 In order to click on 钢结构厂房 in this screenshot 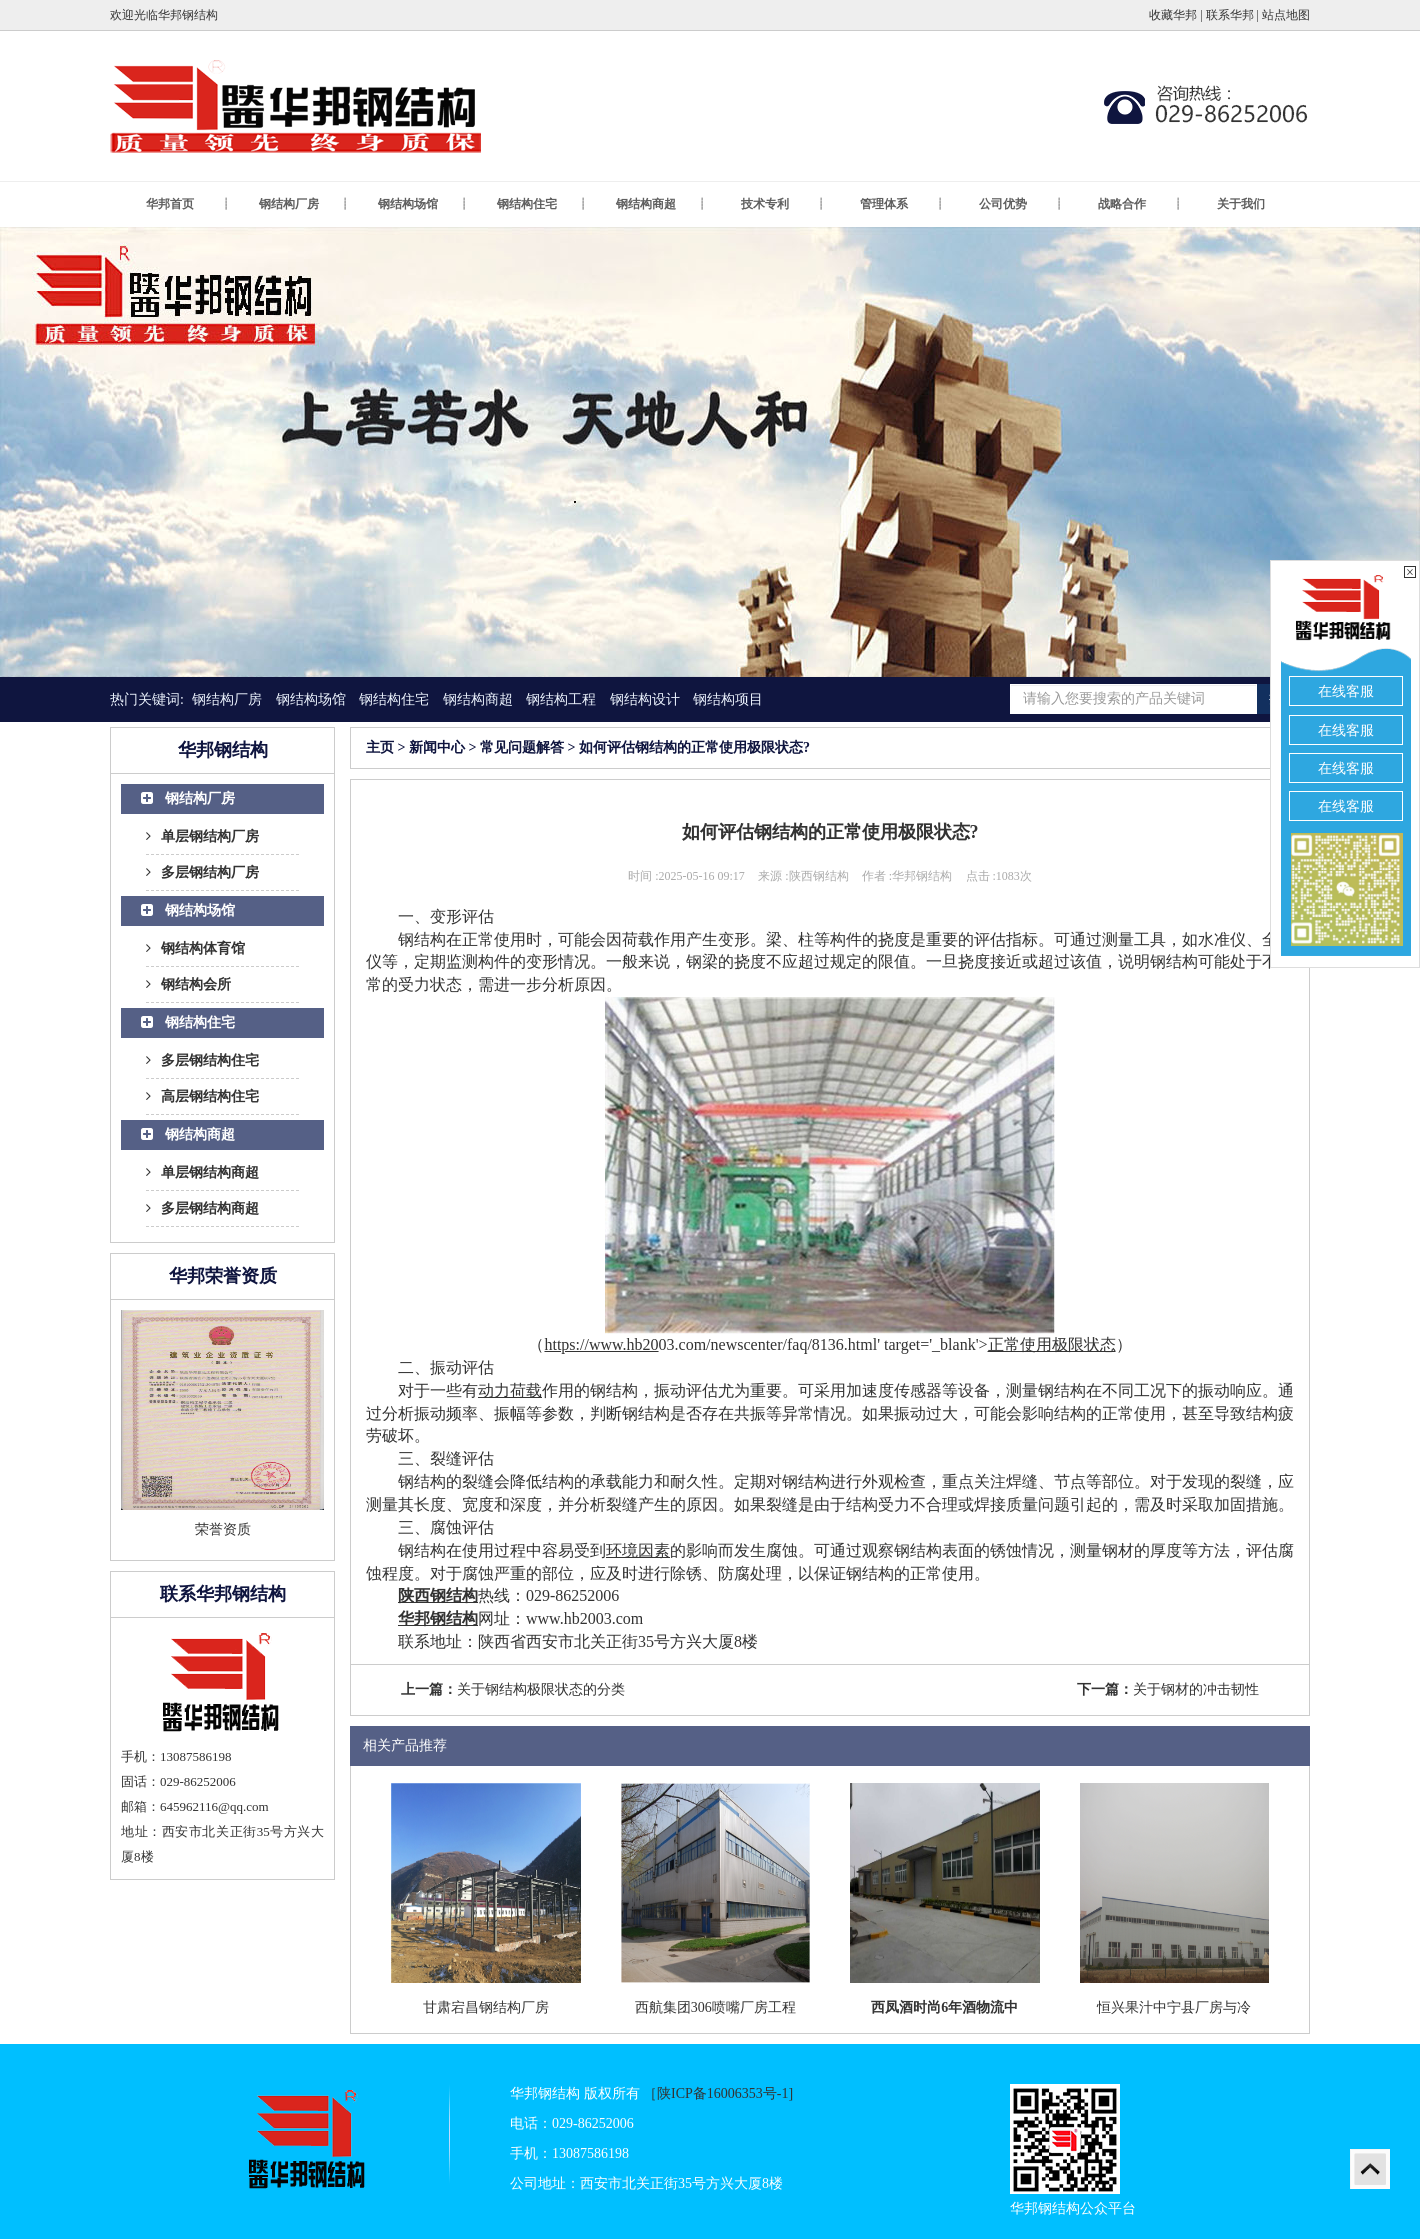, I will do `click(304, 204)`.